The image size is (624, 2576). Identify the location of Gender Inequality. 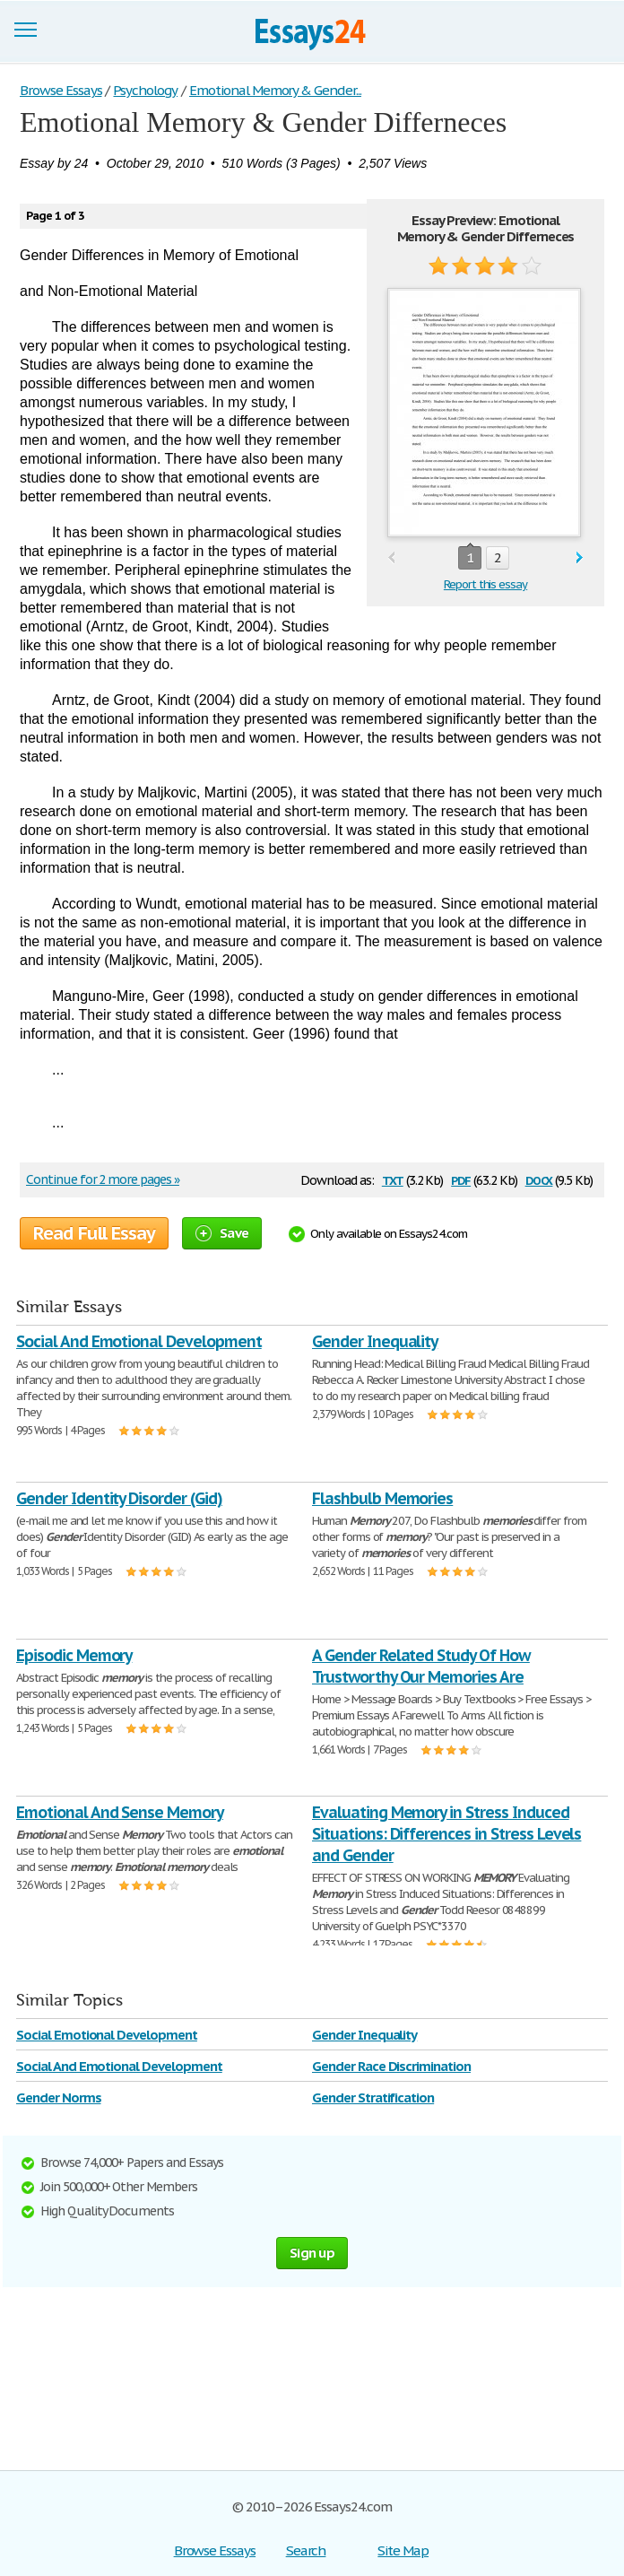
(375, 1341).